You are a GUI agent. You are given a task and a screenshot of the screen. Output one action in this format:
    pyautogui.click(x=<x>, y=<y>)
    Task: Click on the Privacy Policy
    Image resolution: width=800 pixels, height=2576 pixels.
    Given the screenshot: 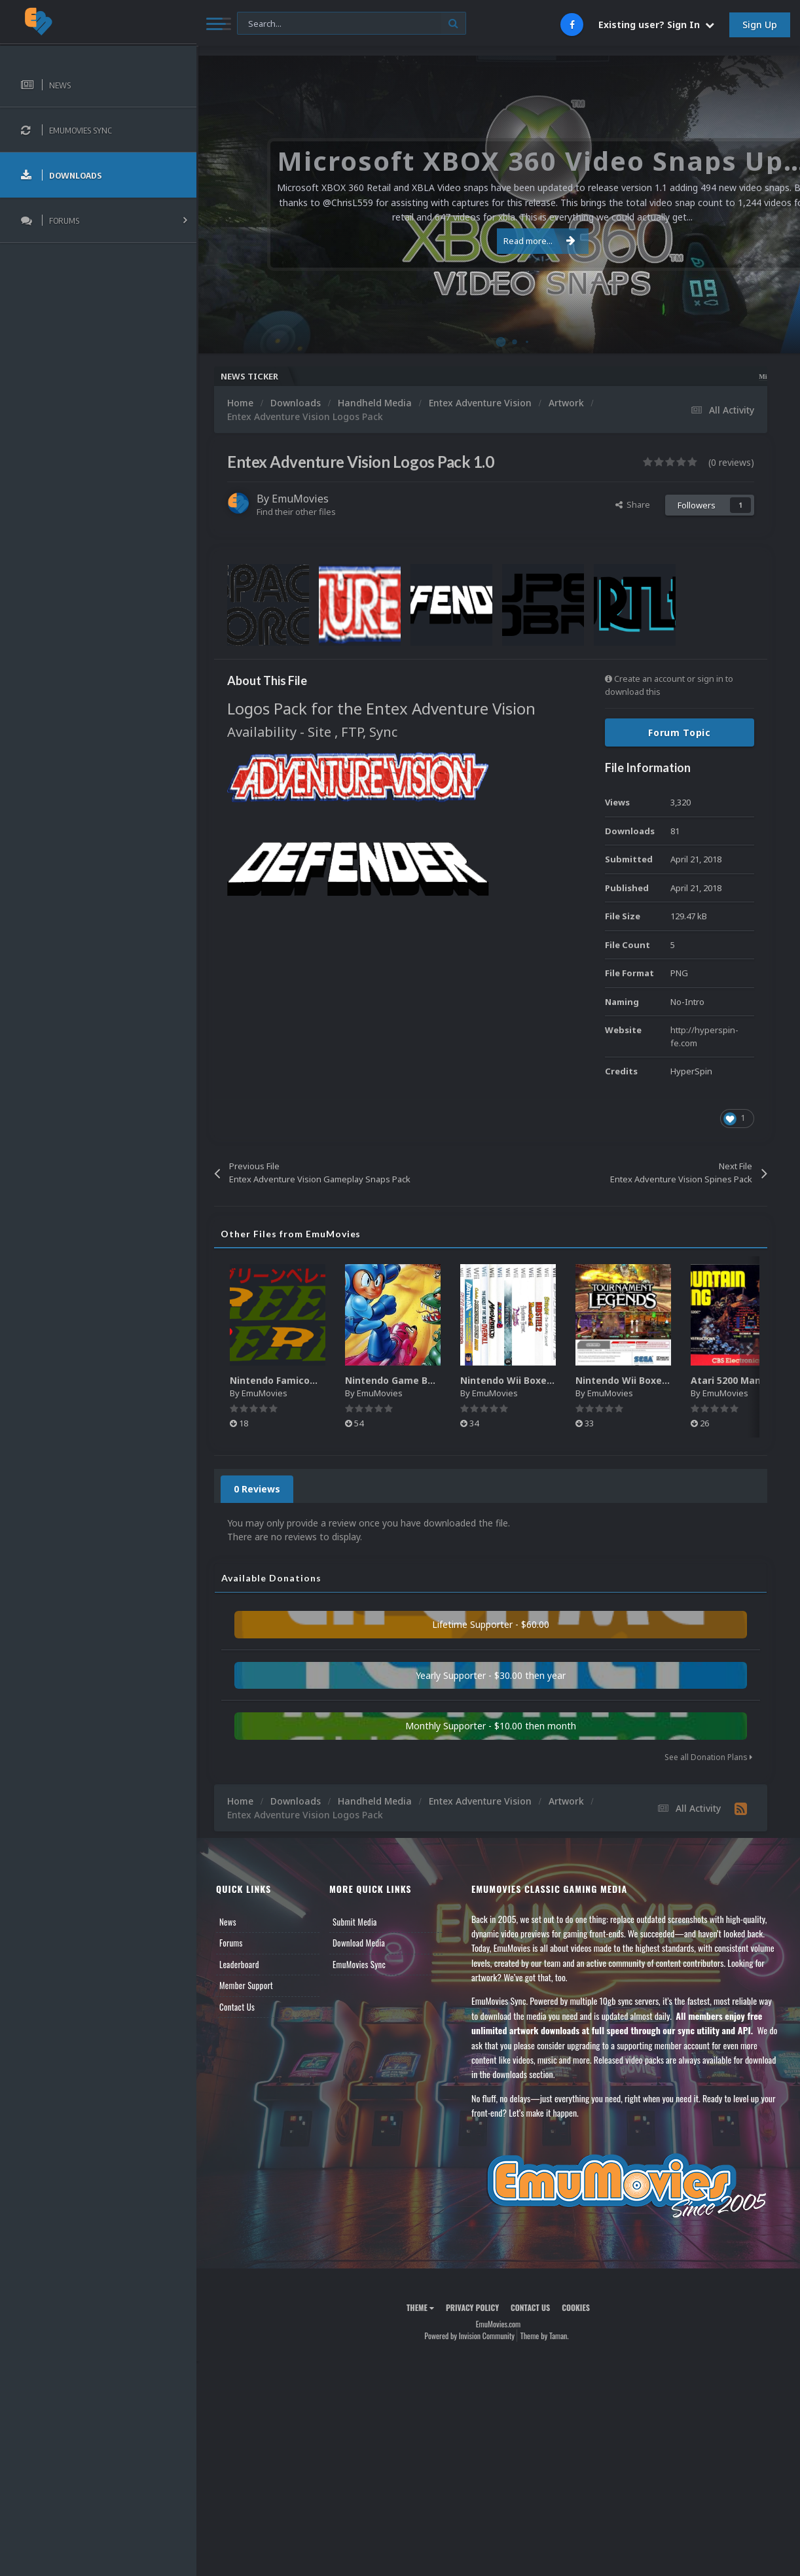 What is the action you would take?
    pyautogui.click(x=472, y=2307)
    